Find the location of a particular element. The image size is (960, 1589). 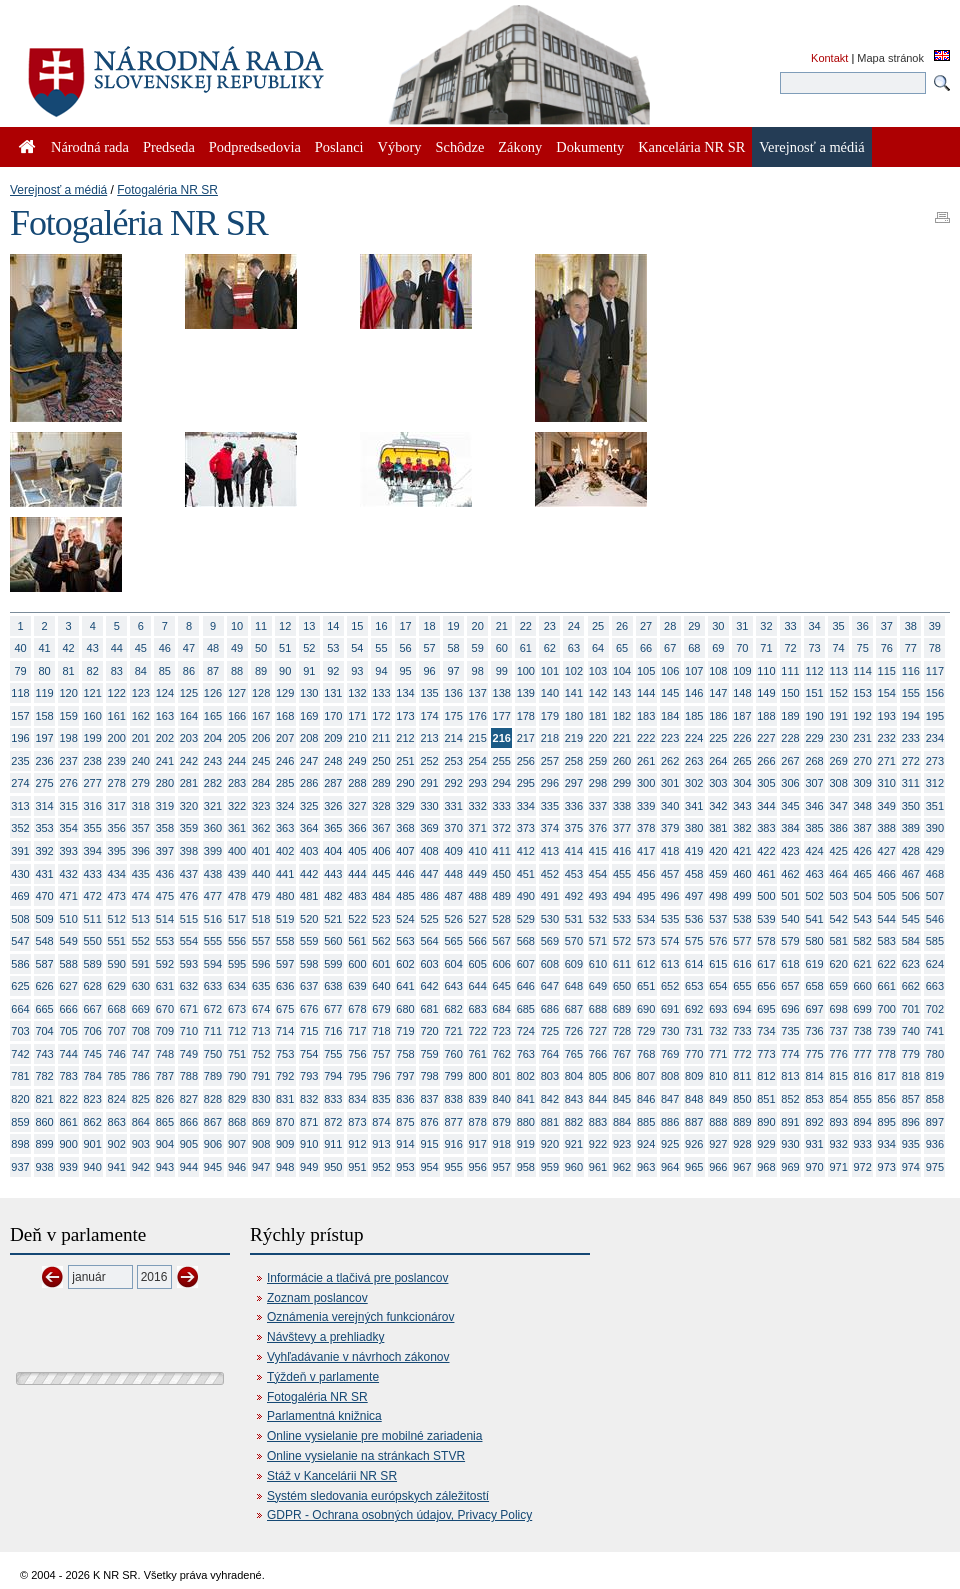

76 is located at coordinates (887, 648).